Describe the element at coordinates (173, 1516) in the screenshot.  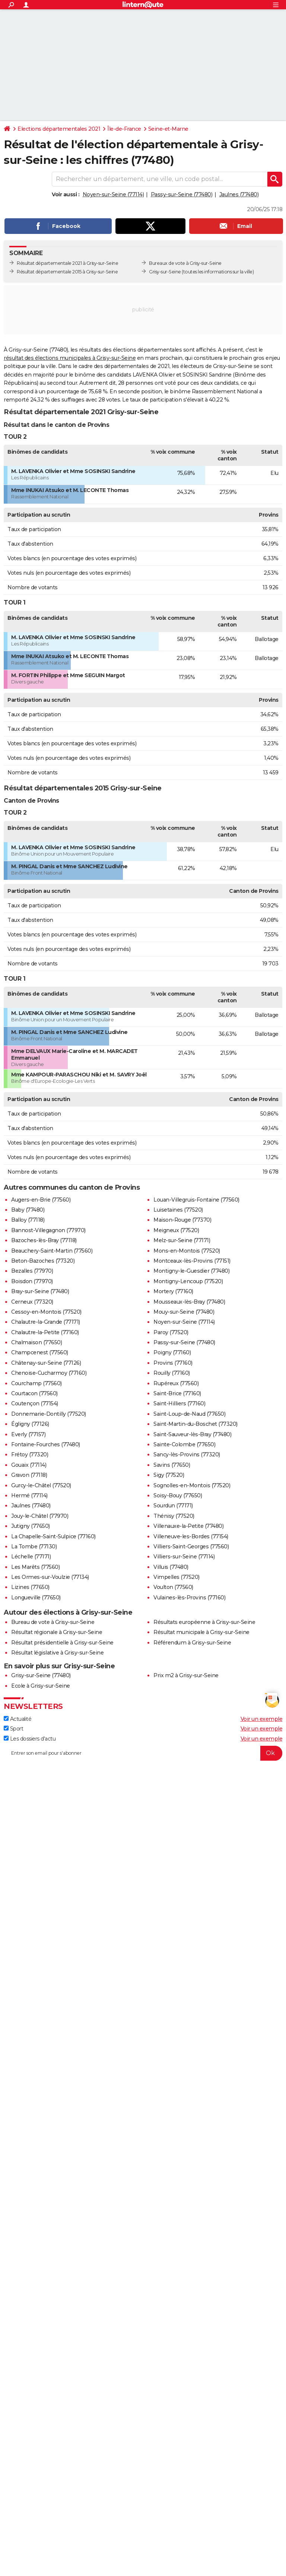
I see `Thénisy (77520)` at that location.